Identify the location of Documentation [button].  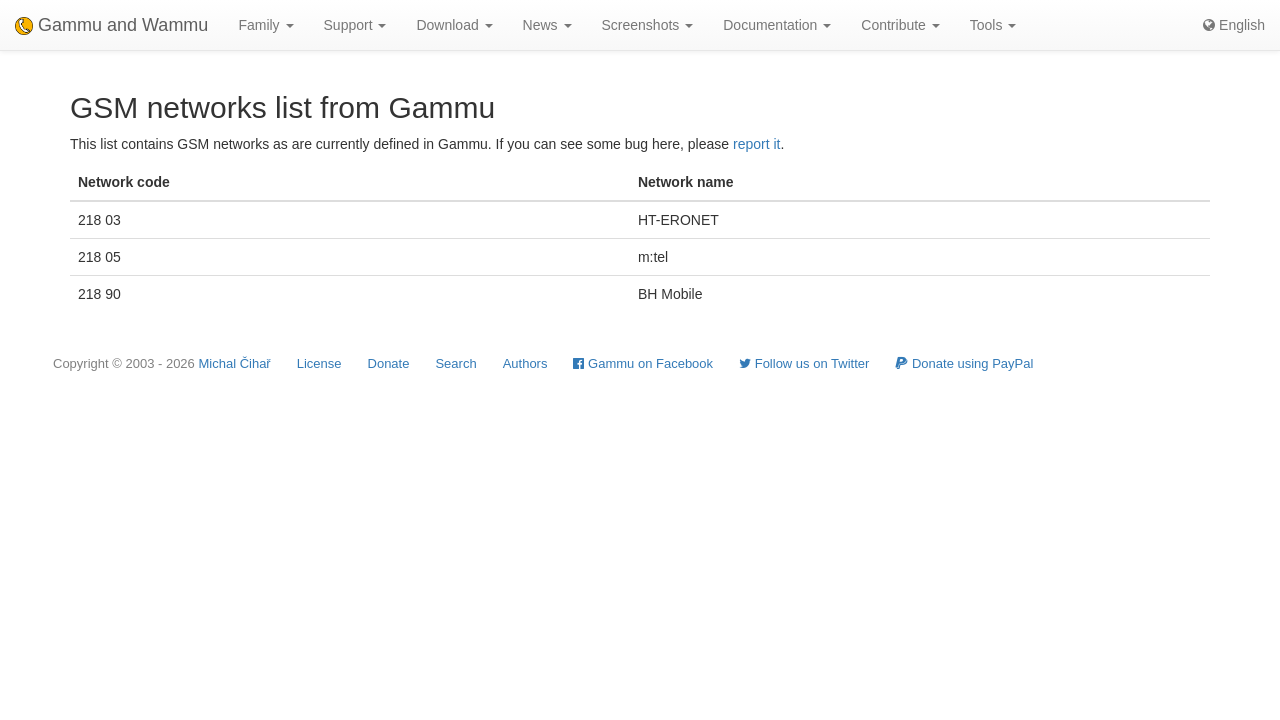
(777, 25).